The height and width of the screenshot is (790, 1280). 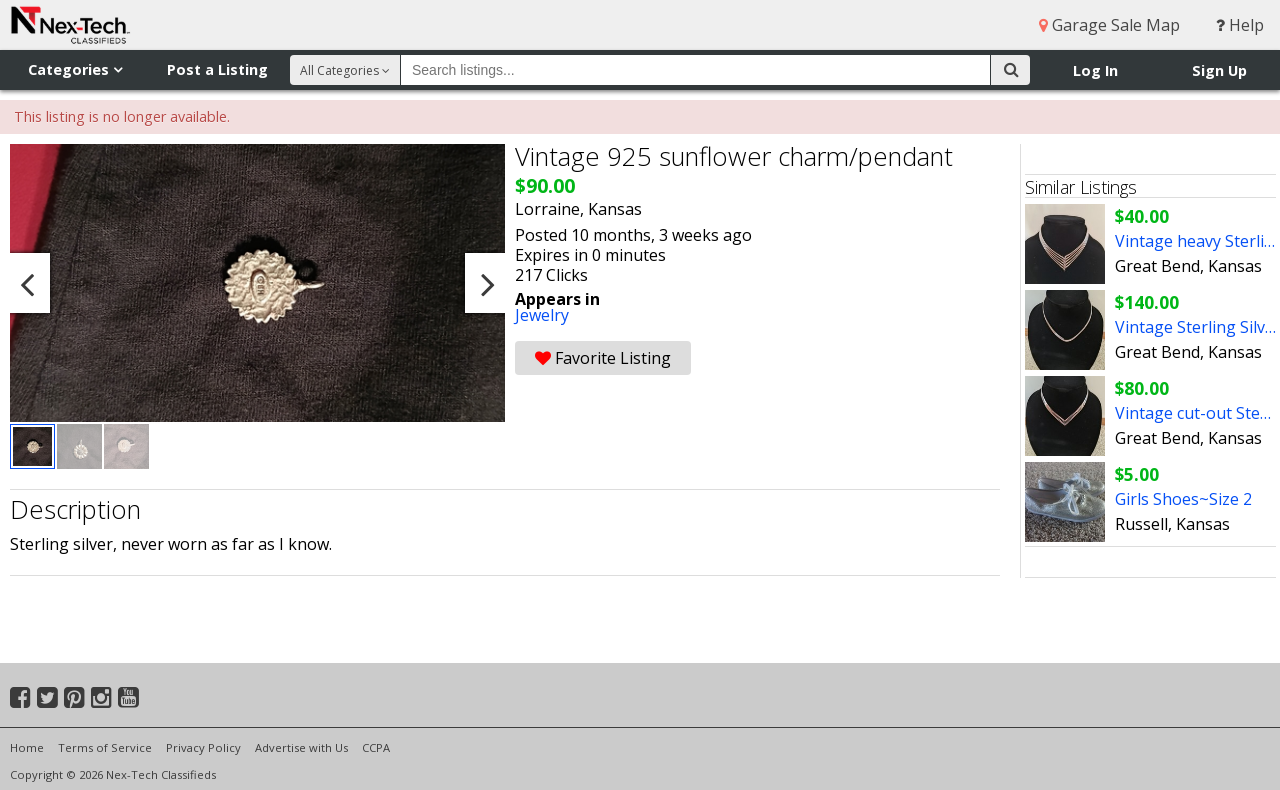 What do you see at coordinates (542, 315) in the screenshot?
I see `Jewelry` at bounding box center [542, 315].